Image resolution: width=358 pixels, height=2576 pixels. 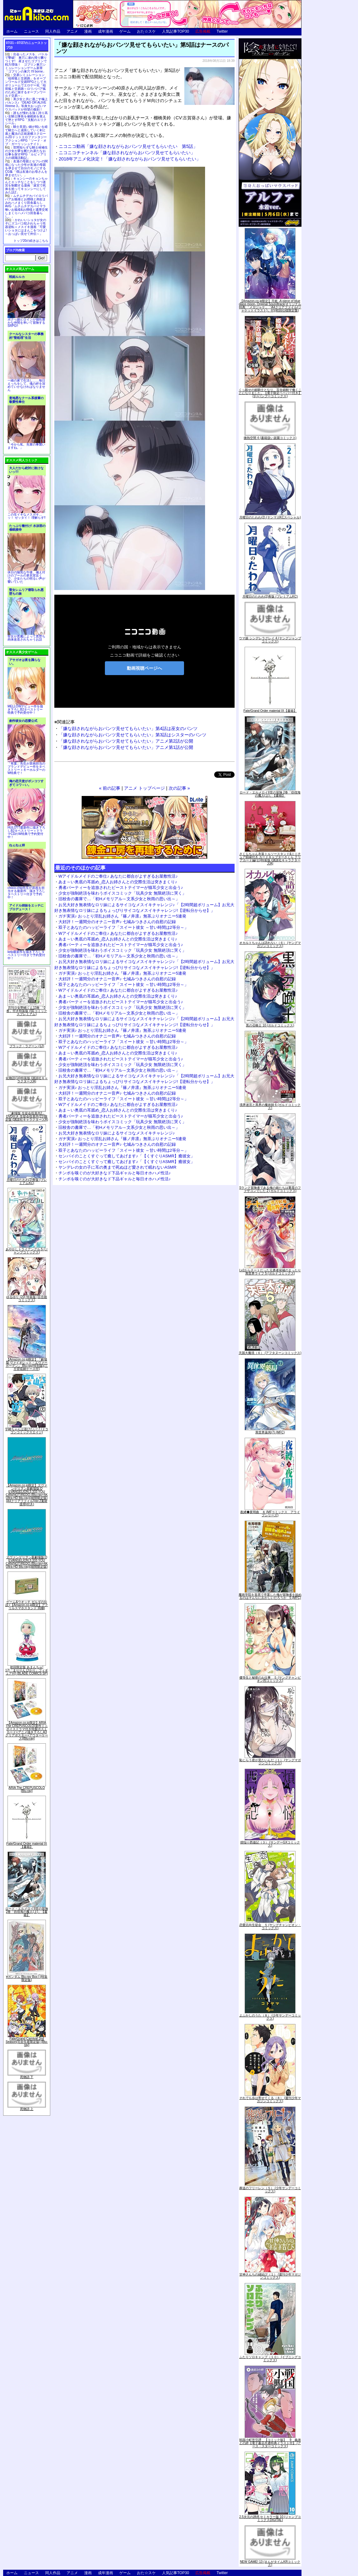 I want to click on おた☆スケ, so click(x=146, y=31).